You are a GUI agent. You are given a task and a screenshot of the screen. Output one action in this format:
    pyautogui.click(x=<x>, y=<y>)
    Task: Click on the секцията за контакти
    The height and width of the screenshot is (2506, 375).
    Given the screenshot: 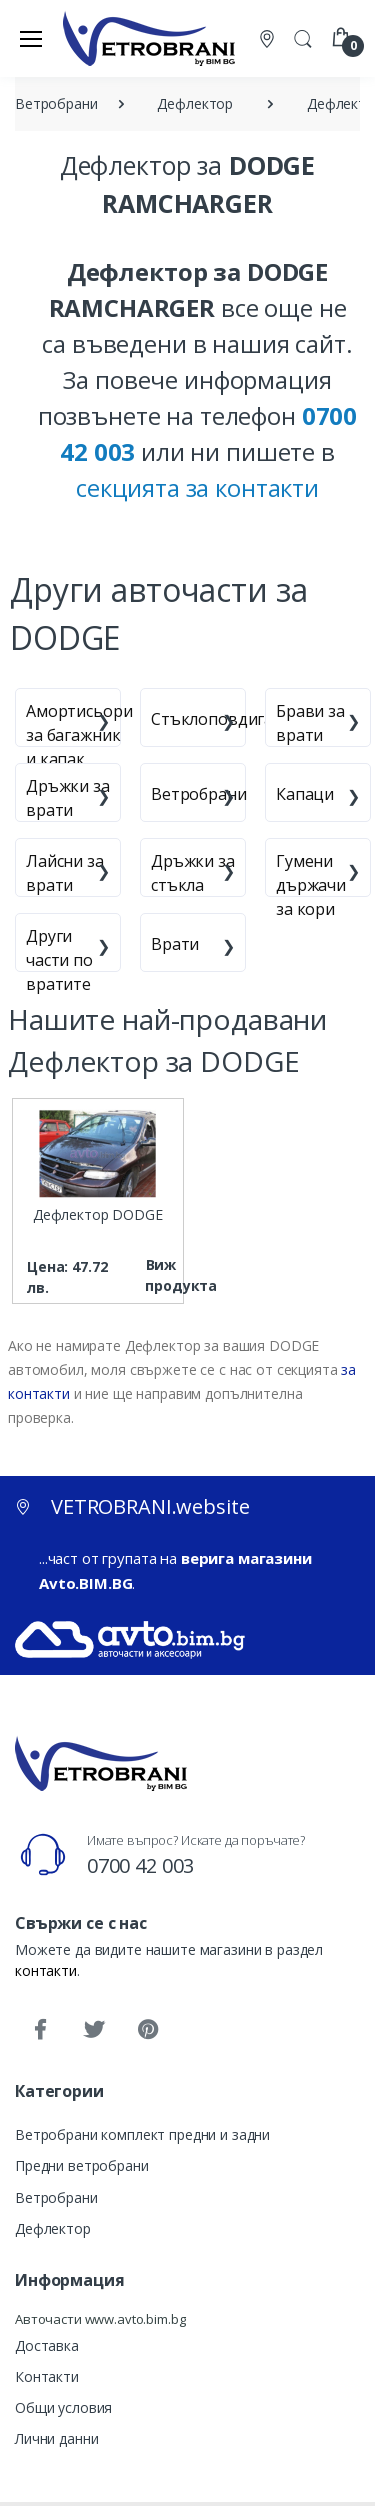 What is the action you would take?
    pyautogui.click(x=197, y=487)
    